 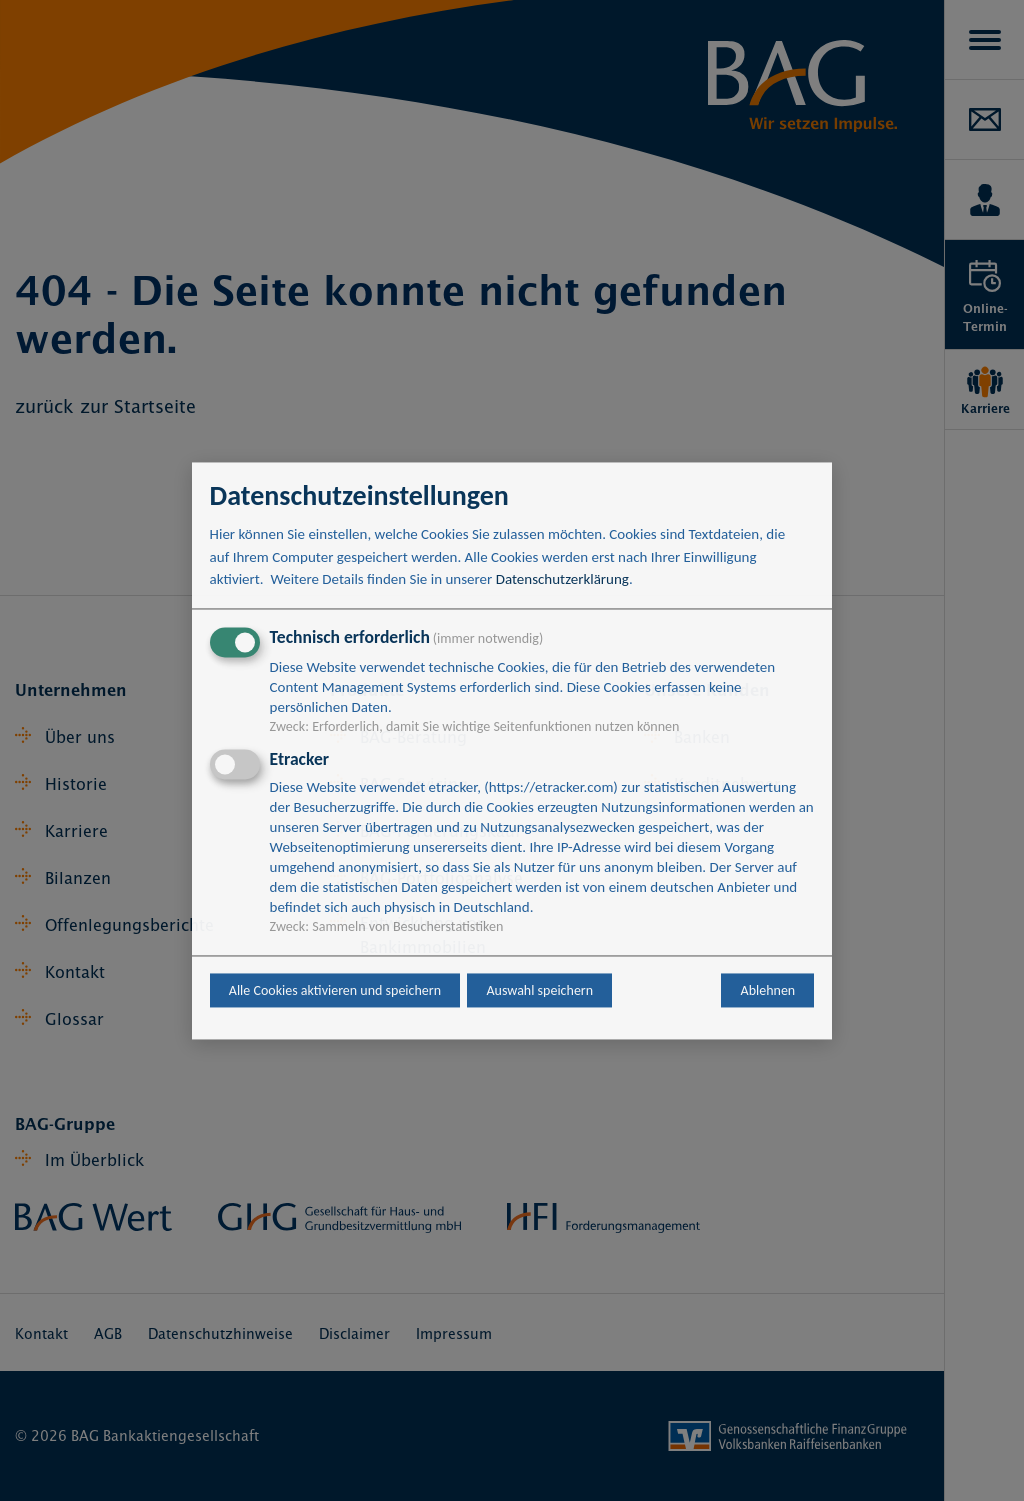 I want to click on Ablehnen, so click(x=768, y=990).